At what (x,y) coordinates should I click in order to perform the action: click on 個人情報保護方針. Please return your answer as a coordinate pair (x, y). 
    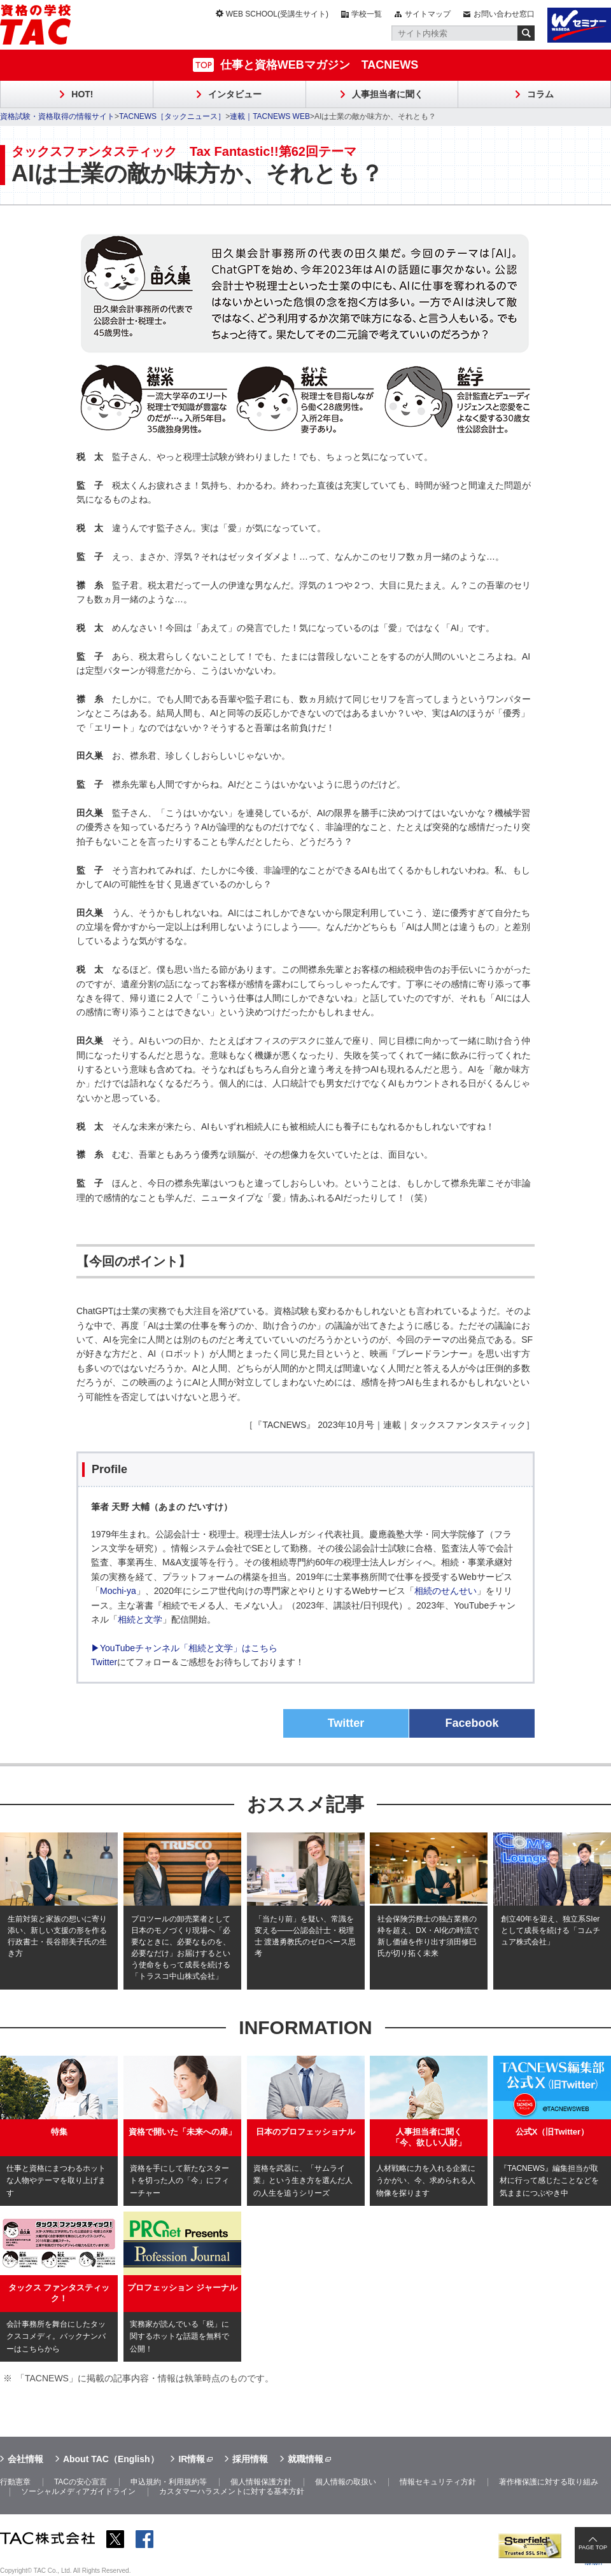
    Looking at the image, I should click on (260, 2481).